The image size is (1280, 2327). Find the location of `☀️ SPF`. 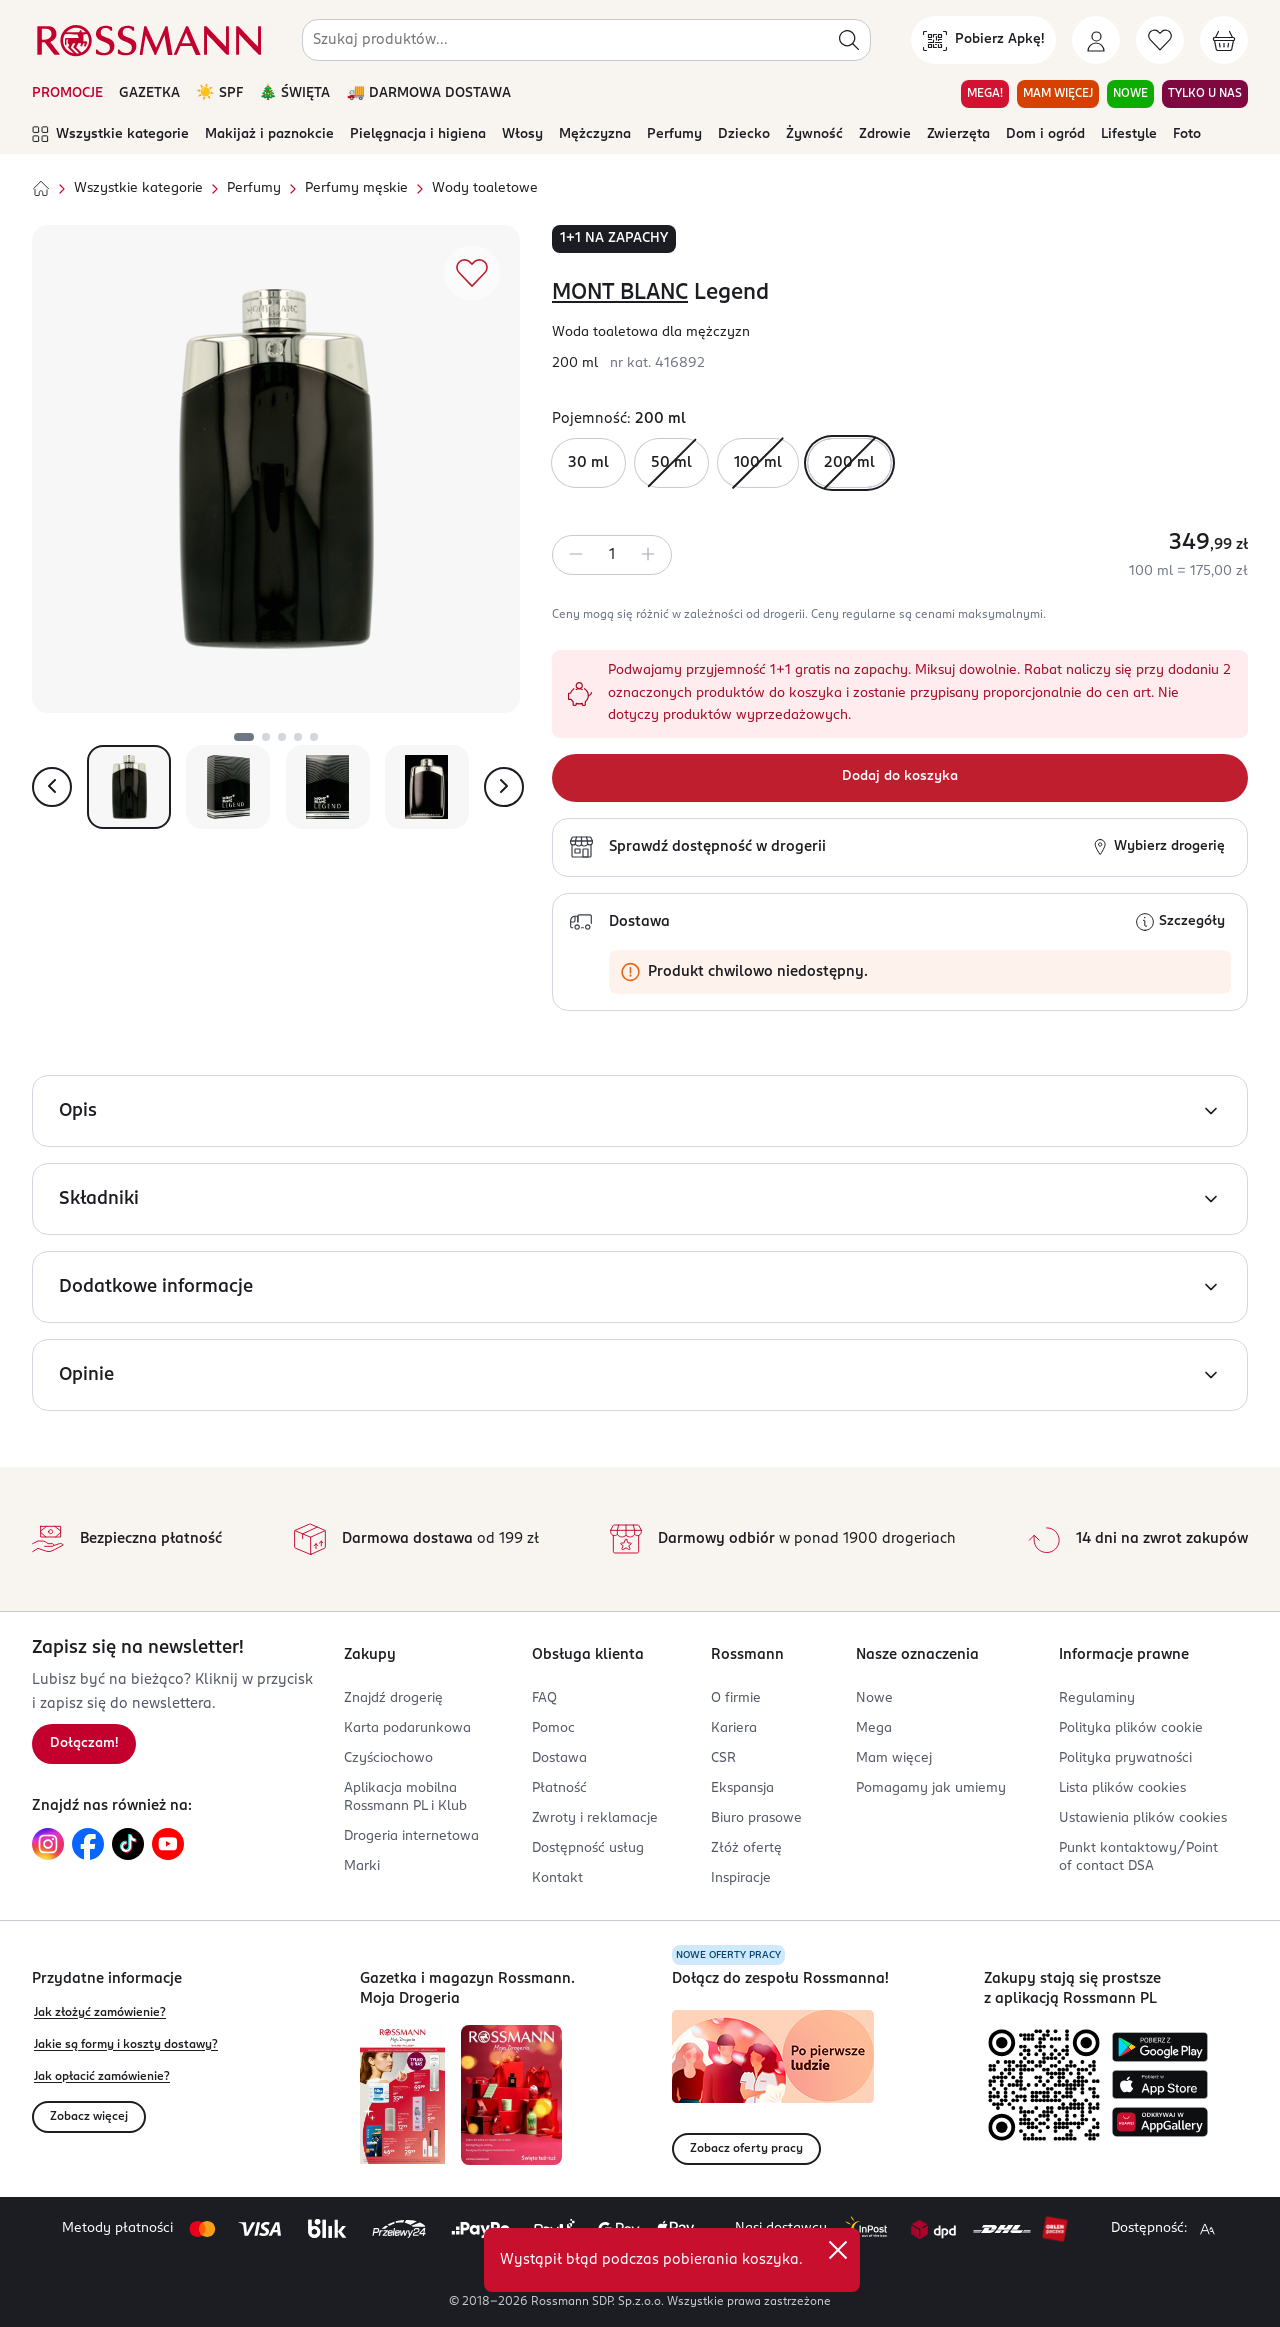

☀️ SPF is located at coordinates (219, 93).